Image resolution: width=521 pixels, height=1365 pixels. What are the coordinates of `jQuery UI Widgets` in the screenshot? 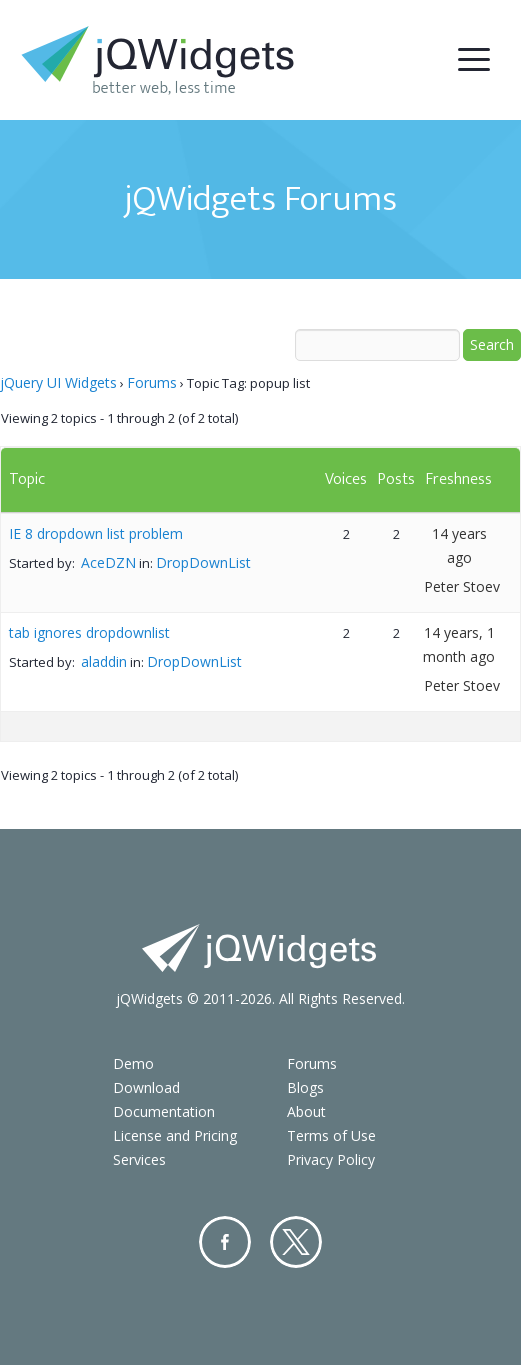 It's located at (58, 382).